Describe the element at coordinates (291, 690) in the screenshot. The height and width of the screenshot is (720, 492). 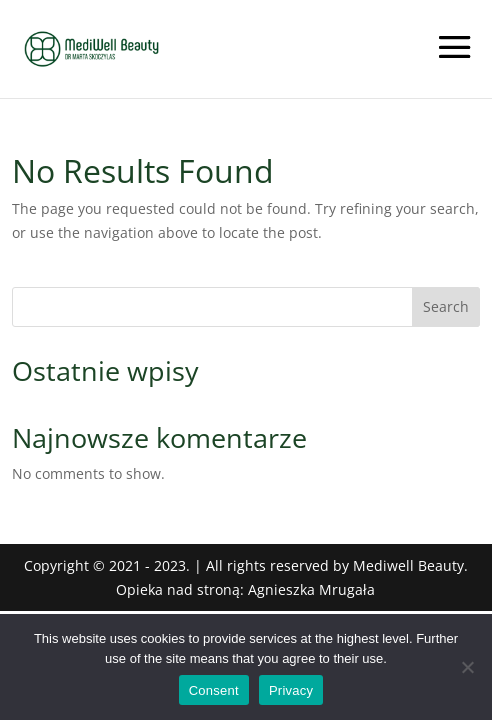
I see `Privacy` at that location.